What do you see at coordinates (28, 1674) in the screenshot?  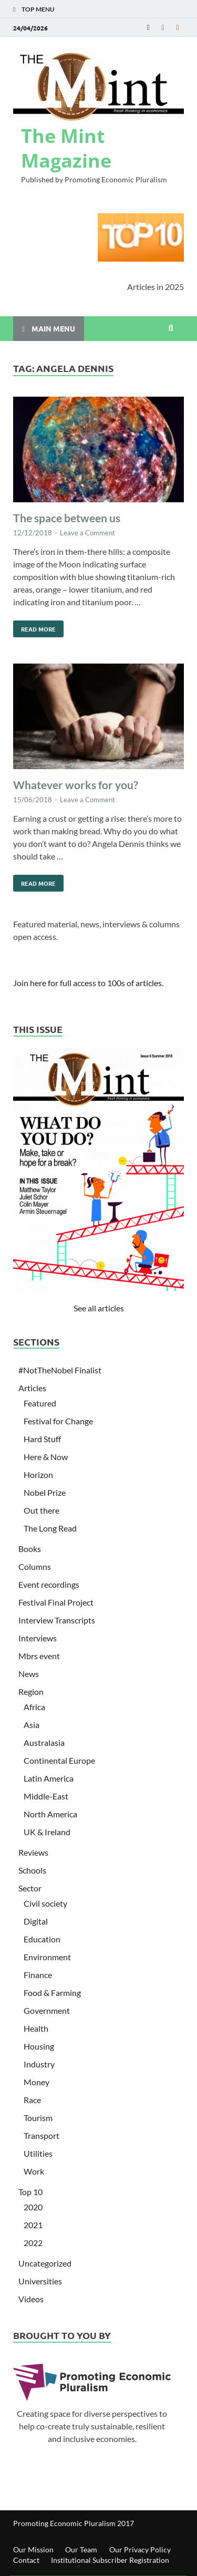 I see `News` at bounding box center [28, 1674].